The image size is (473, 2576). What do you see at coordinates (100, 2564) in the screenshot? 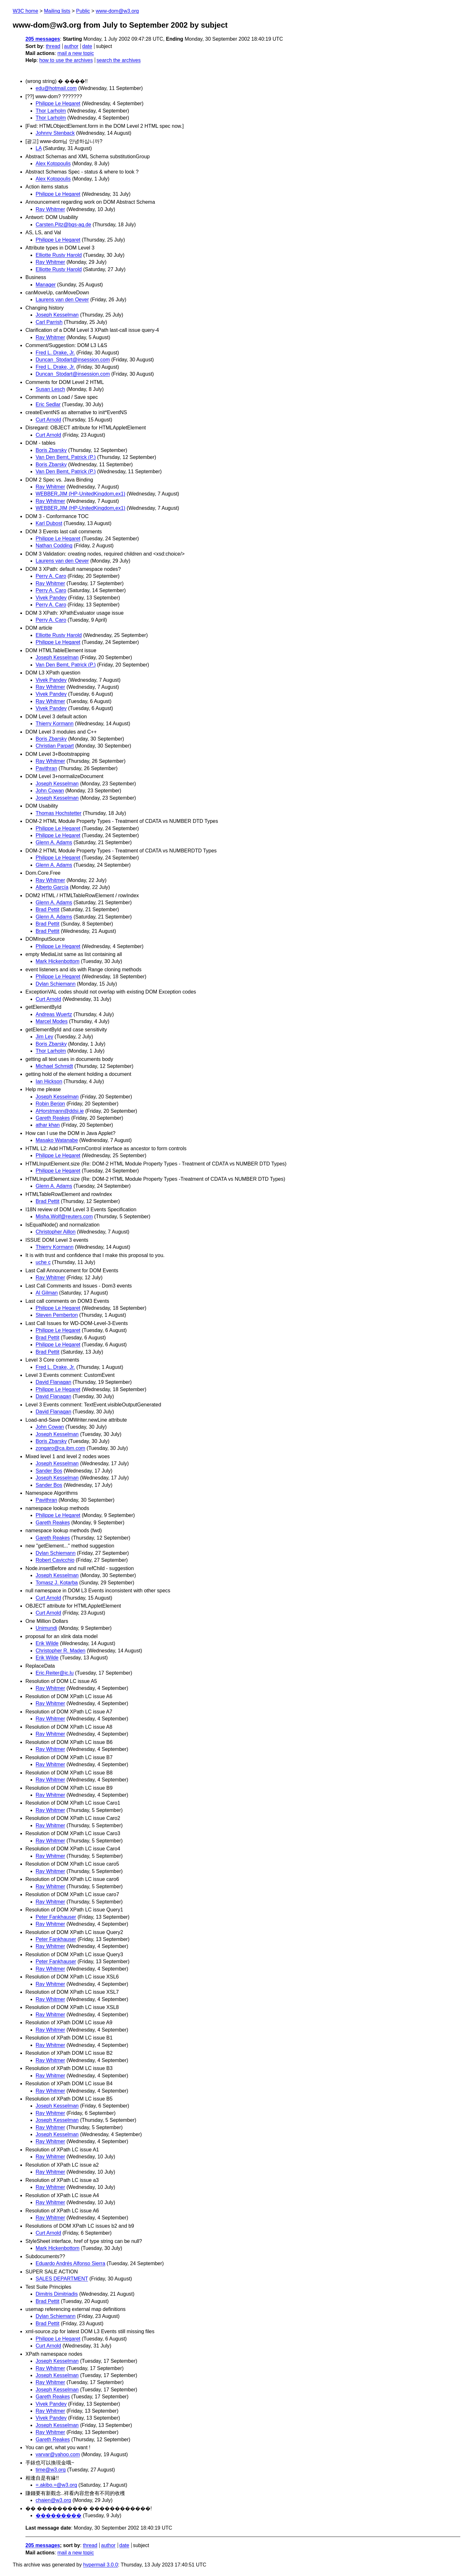
I see `hypermail 3.0.0` at bounding box center [100, 2564].